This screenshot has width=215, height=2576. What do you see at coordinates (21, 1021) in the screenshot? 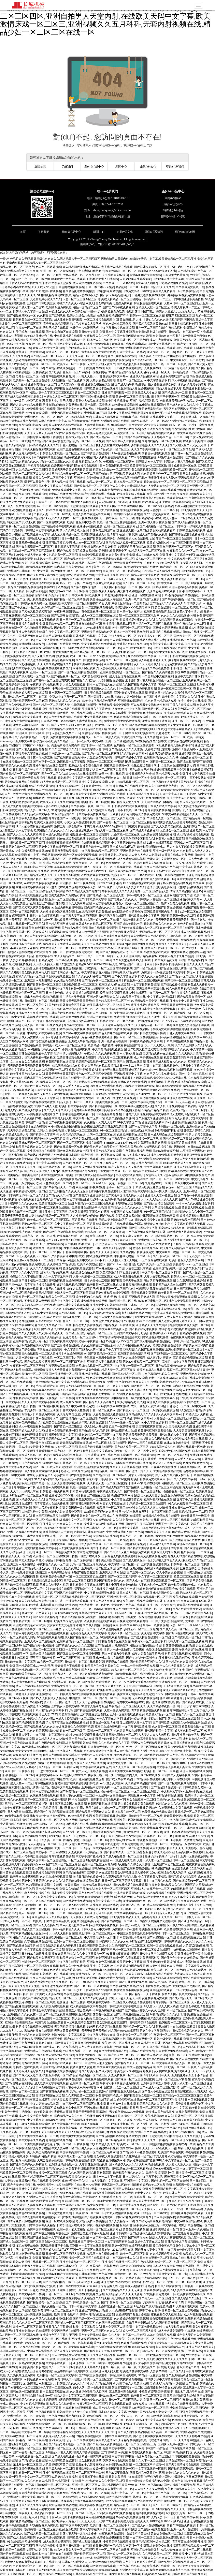
I see `欧洲日本国产一区二区` at bounding box center [21, 1021].